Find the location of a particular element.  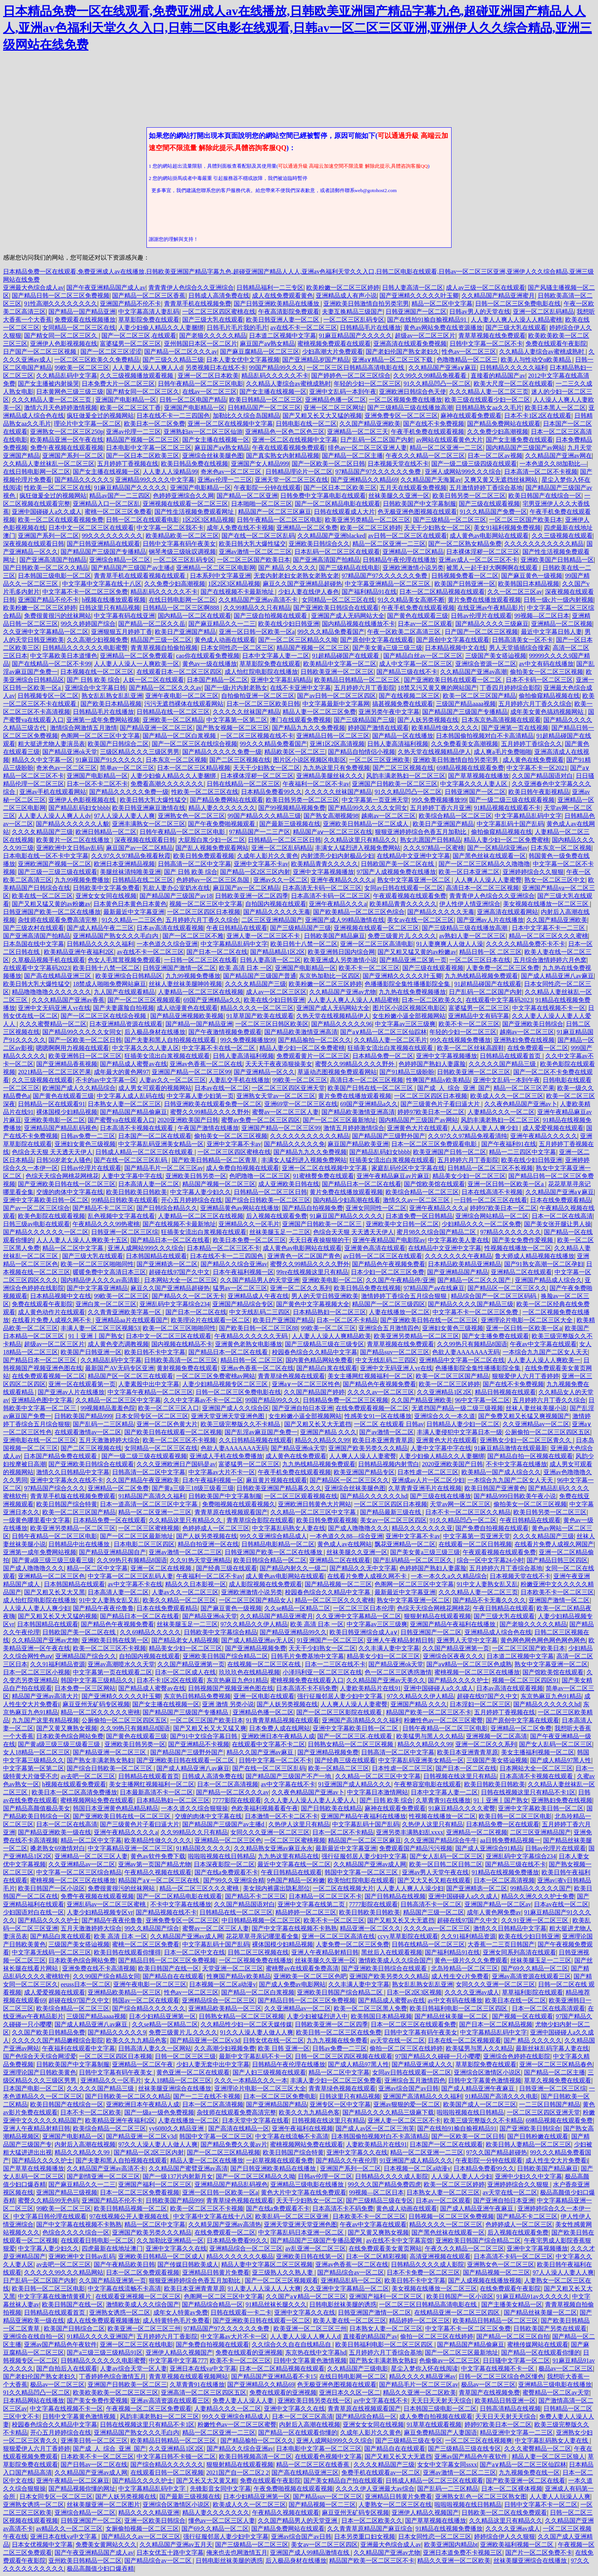

久久精品国产精品亚洲蜜月 is located at coordinates (498, 295).